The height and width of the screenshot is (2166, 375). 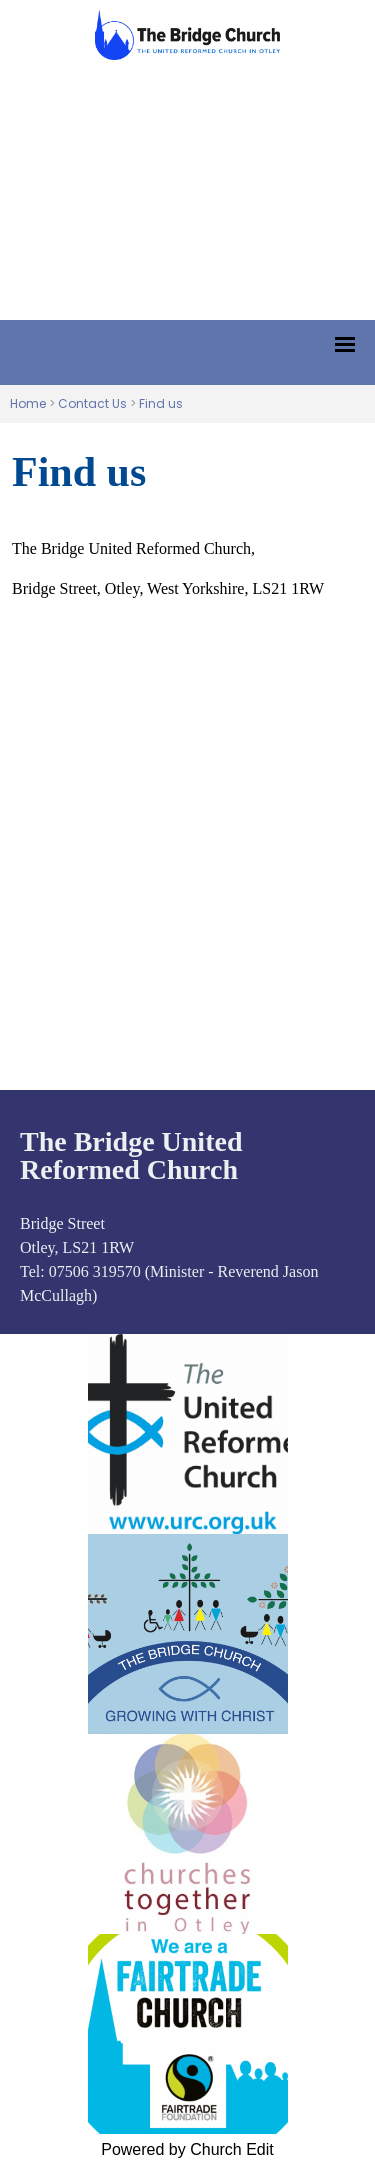 I want to click on Home, so click(x=28, y=403).